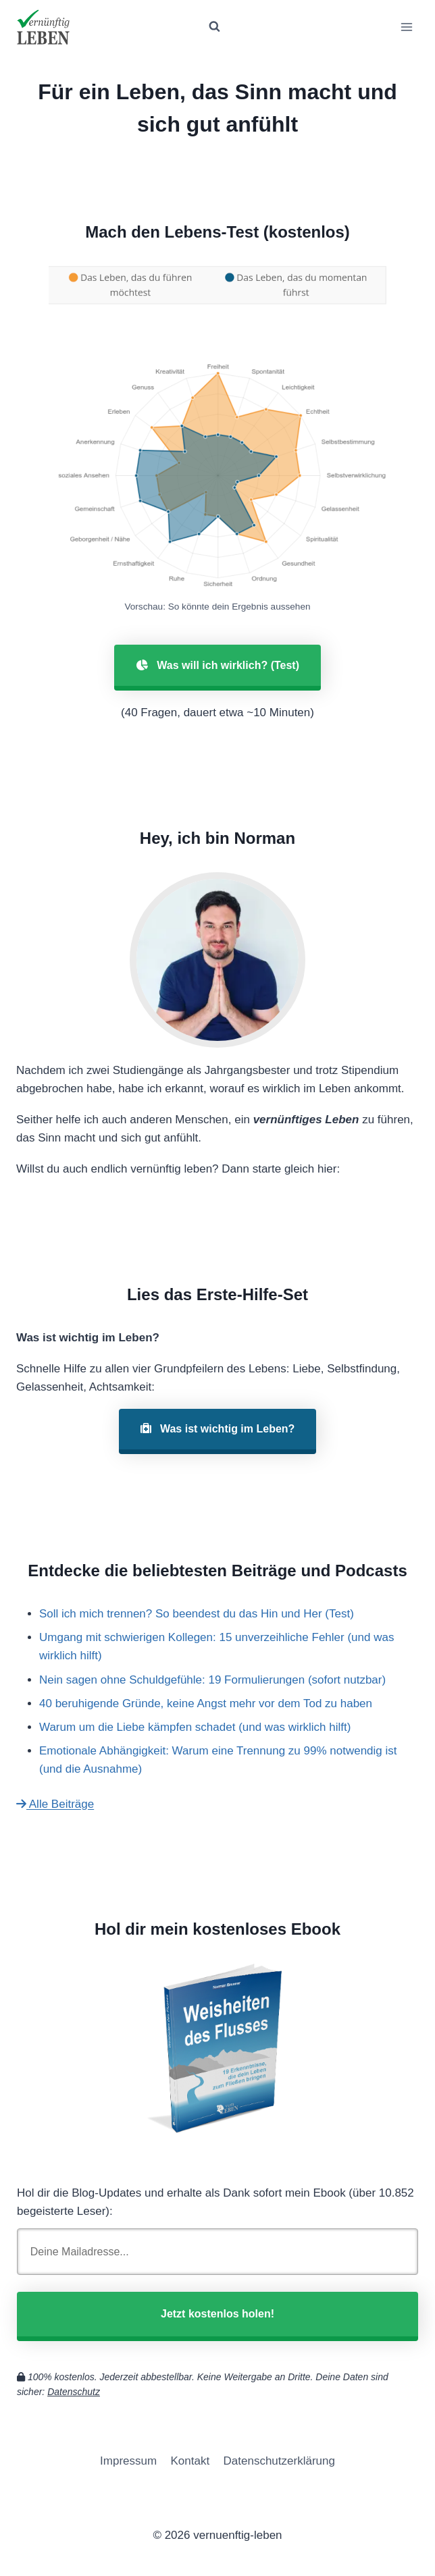  I want to click on Was ist wichtig im Leben?, so click(217, 1428).